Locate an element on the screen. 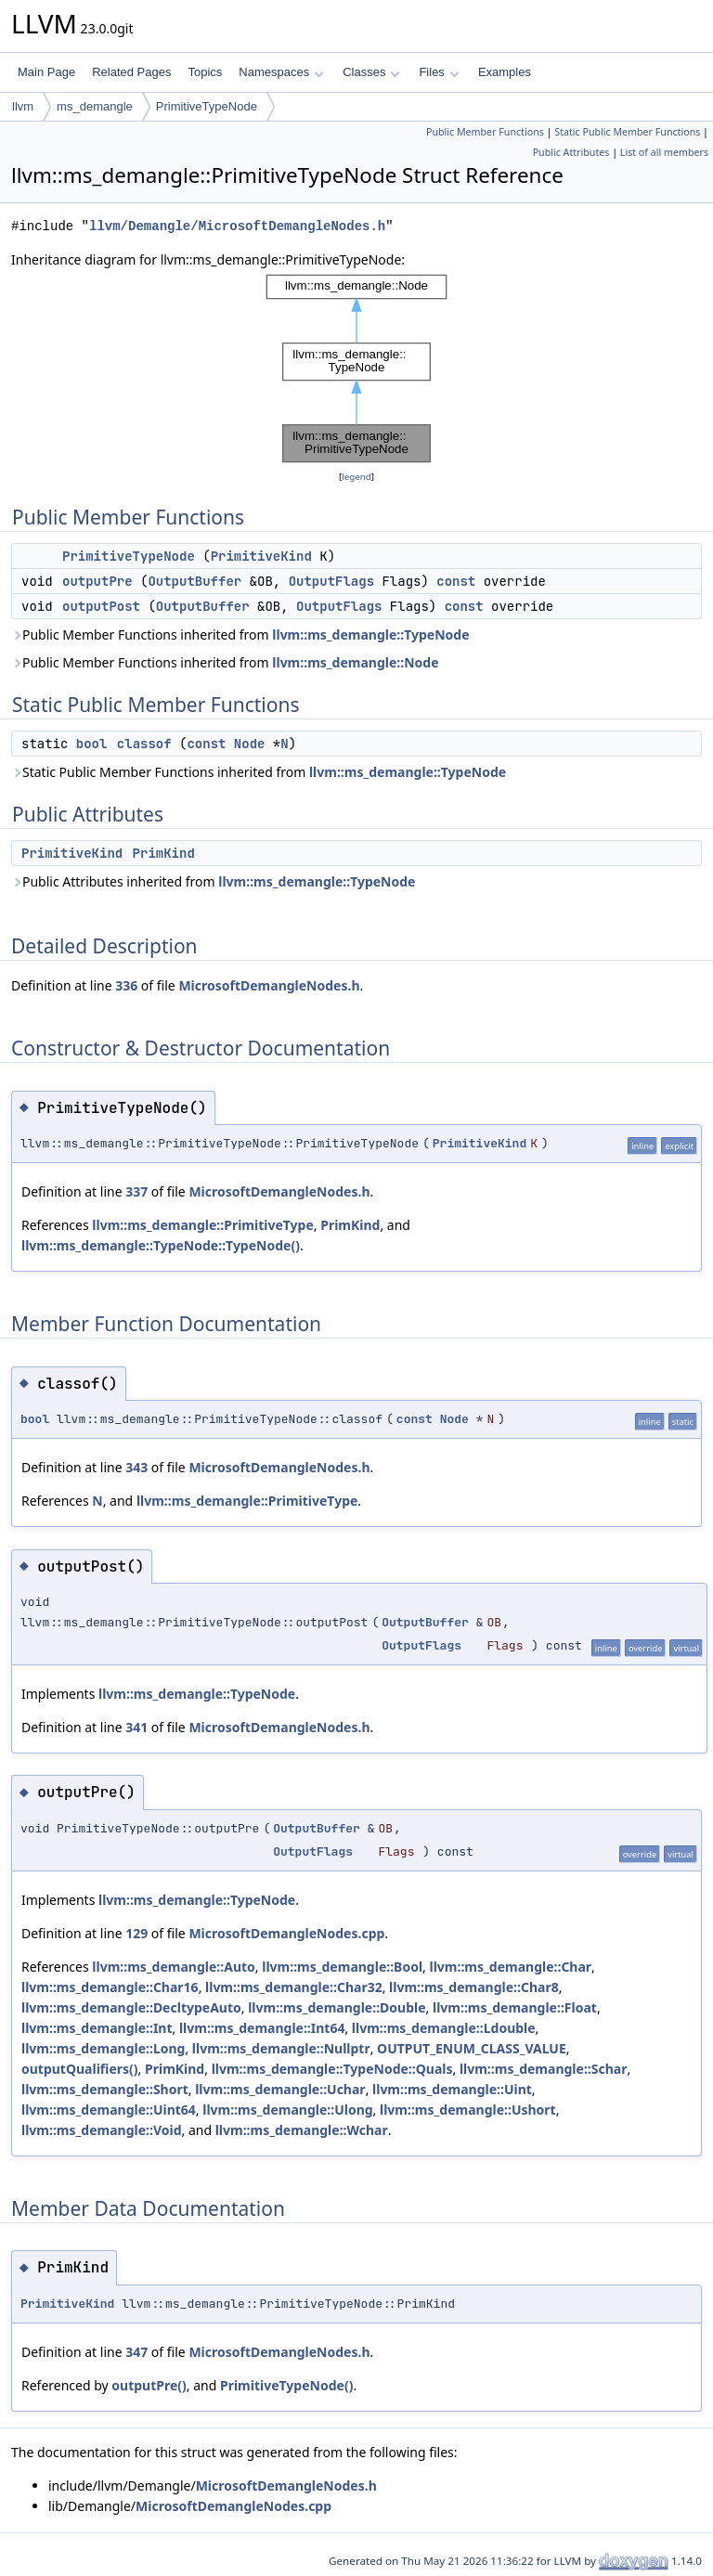 This screenshot has height=2576, width=713. llvm::ms_demangle::Int64 is located at coordinates (262, 2028).